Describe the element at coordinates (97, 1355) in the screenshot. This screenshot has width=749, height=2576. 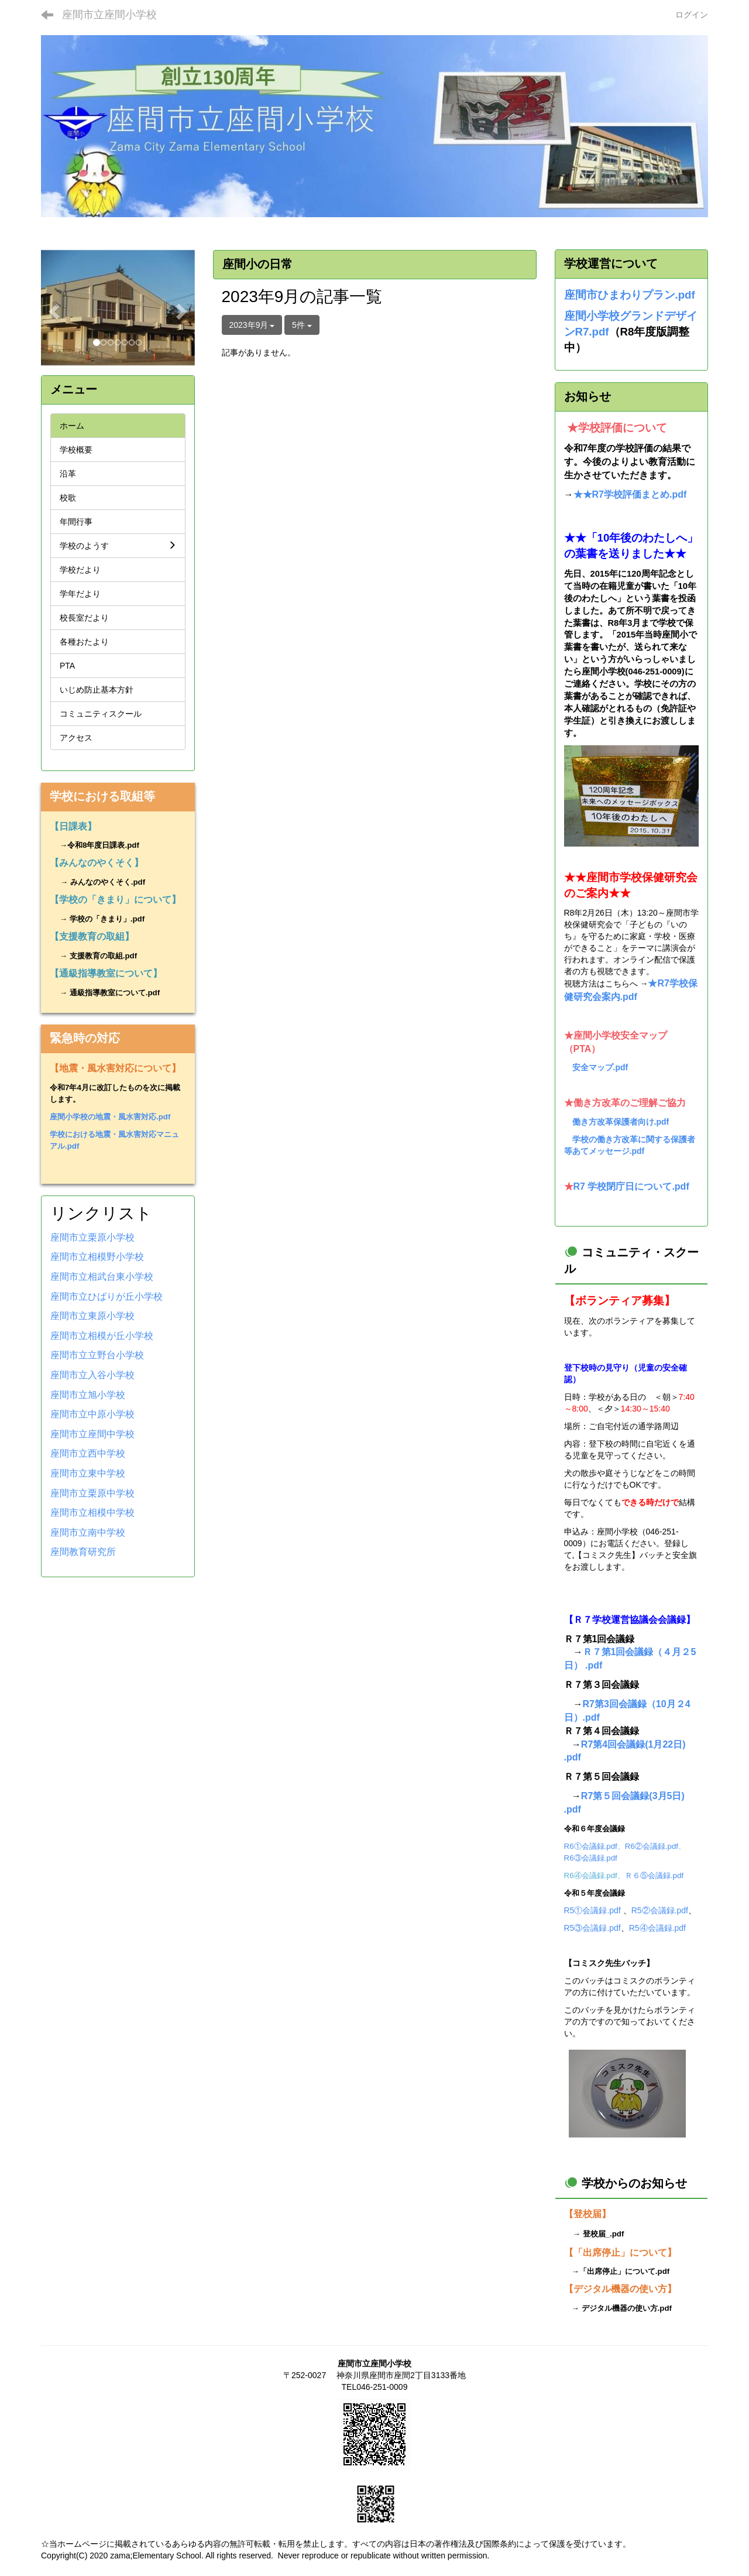
I see `座間市立立野台小学校` at that location.